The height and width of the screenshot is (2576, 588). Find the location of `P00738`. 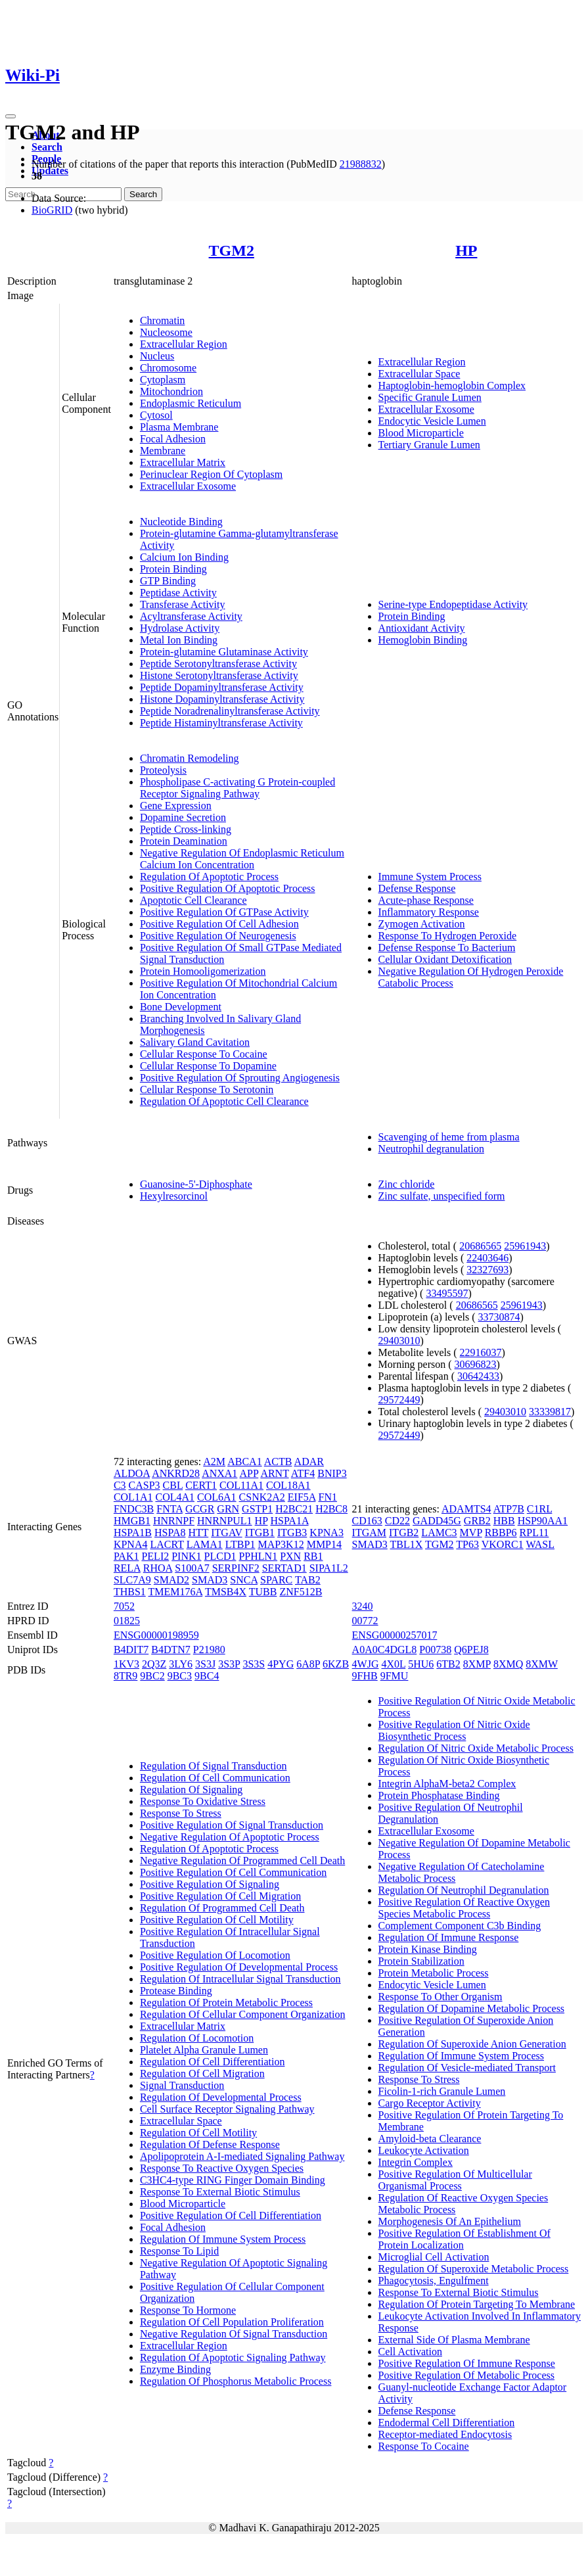

P00738 is located at coordinates (435, 1649).